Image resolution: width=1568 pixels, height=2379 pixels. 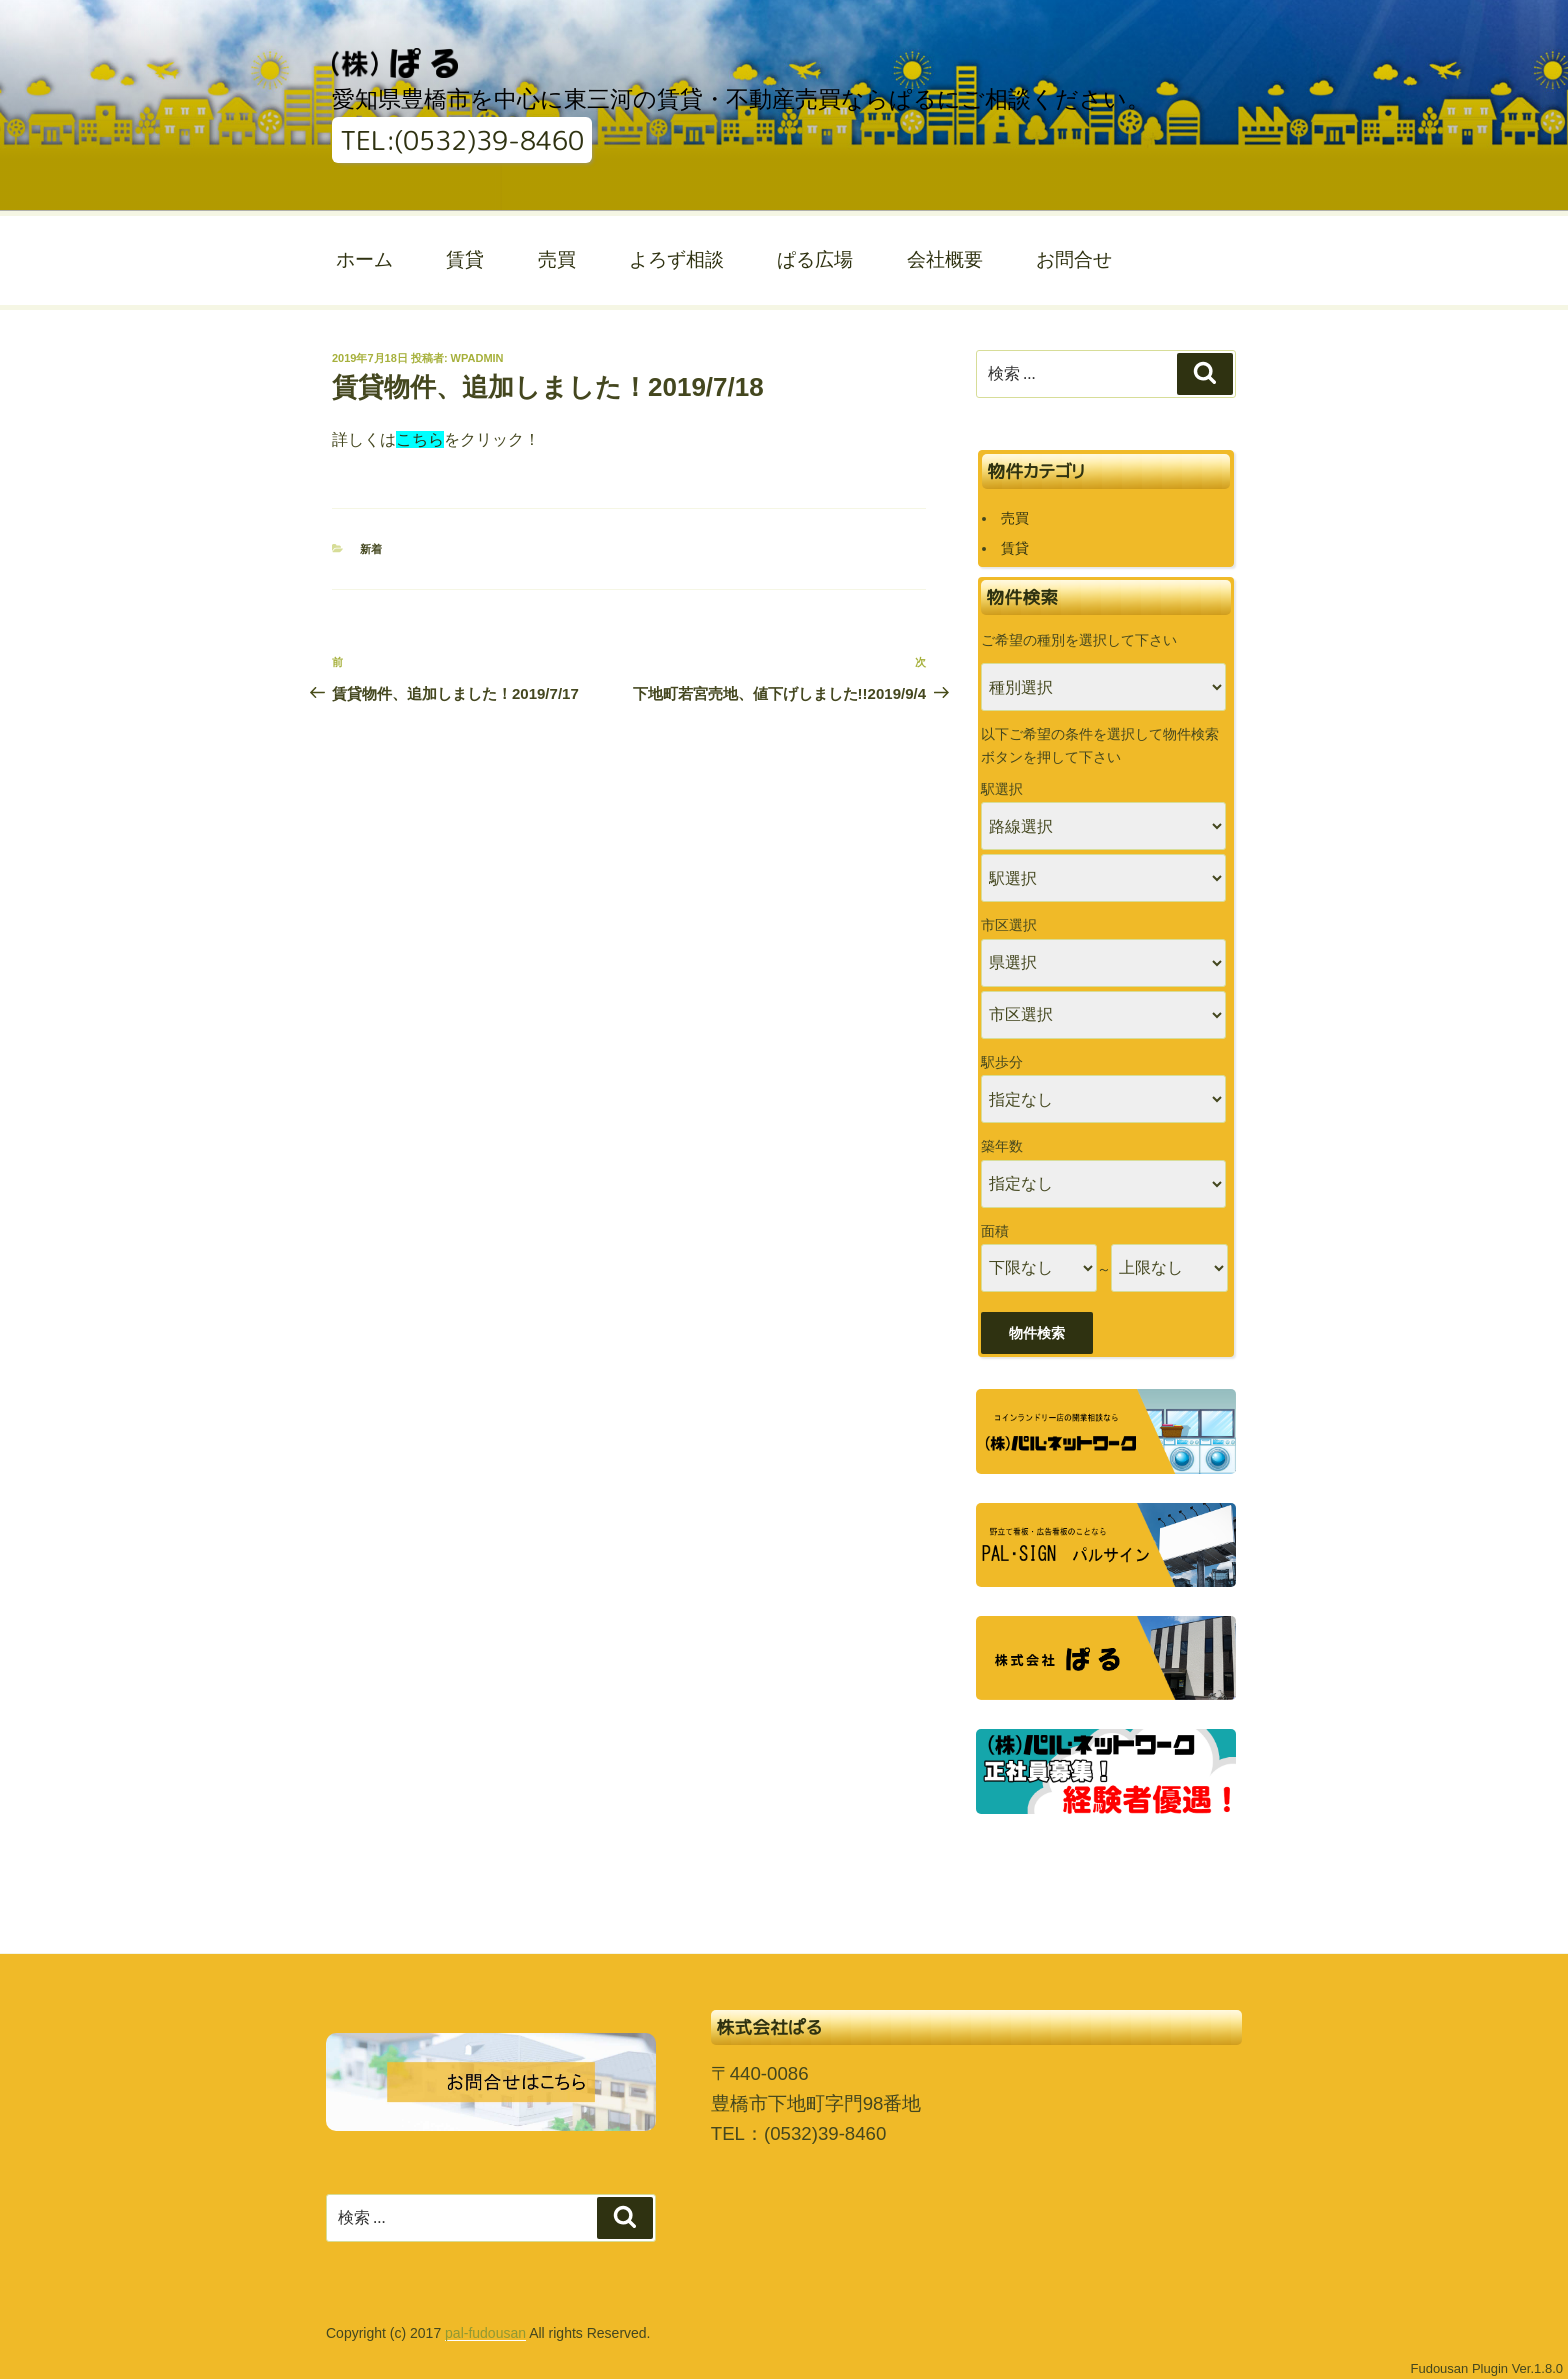 What do you see at coordinates (676, 259) in the screenshot?
I see `よろず相談` at bounding box center [676, 259].